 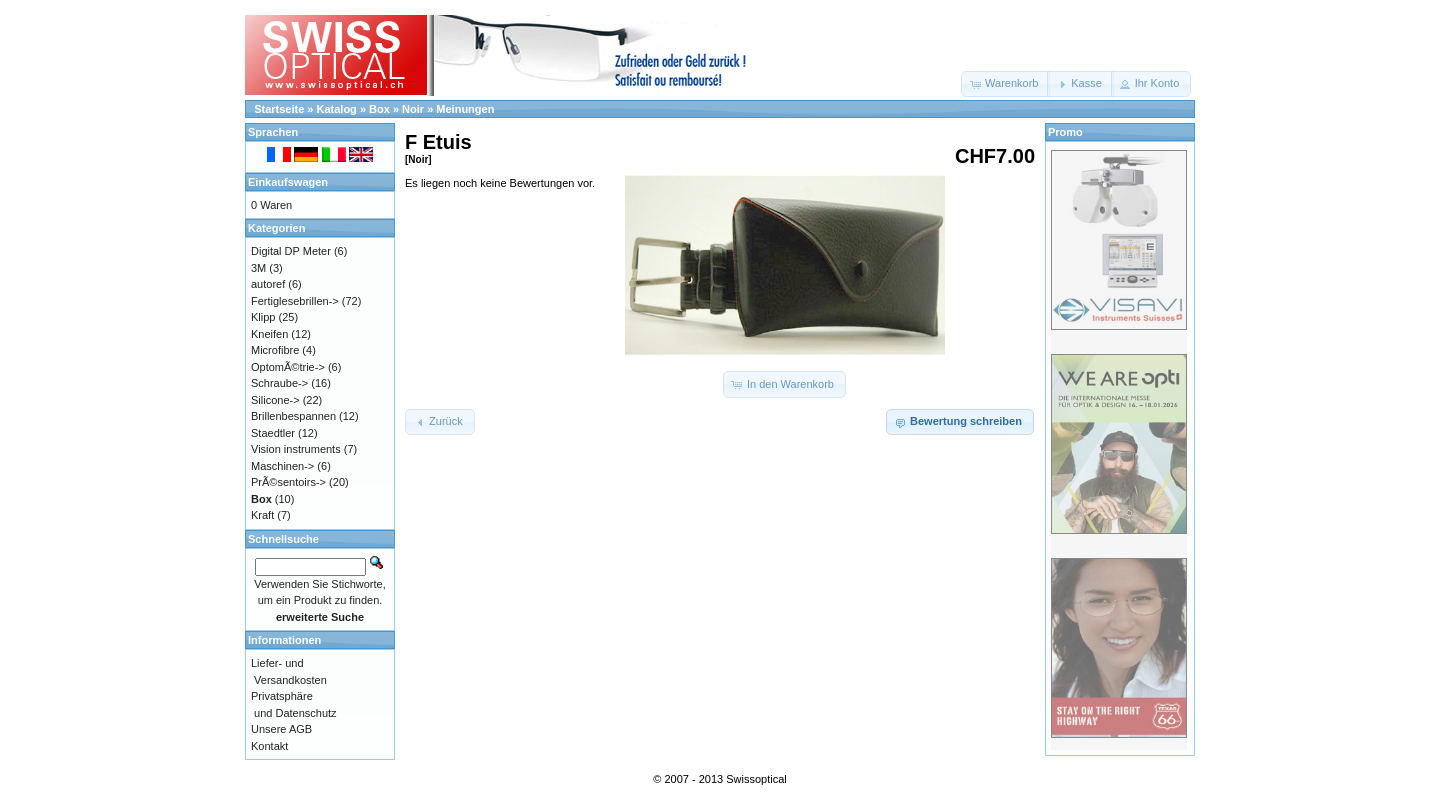 What do you see at coordinates (293, 416) in the screenshot?
I see `Brillenbespannen` at bounding box center [293, 416].